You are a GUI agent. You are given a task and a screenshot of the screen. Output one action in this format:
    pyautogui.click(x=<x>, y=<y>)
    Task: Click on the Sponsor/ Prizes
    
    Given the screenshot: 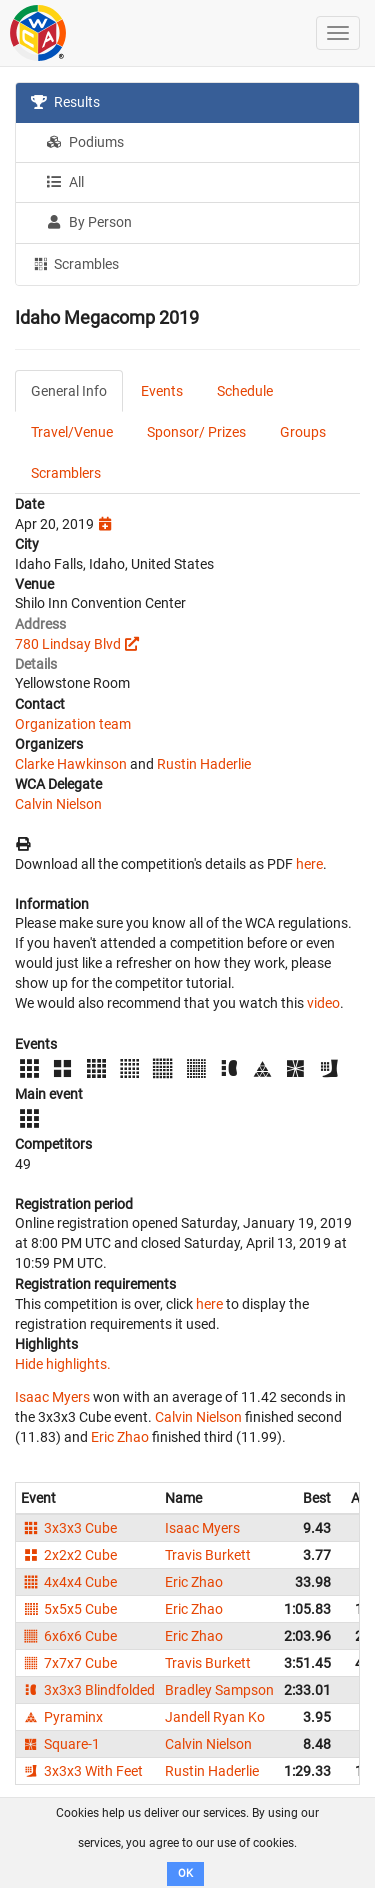 What is the action you would take?
    pyautogui.click(x=196, y=432)
    